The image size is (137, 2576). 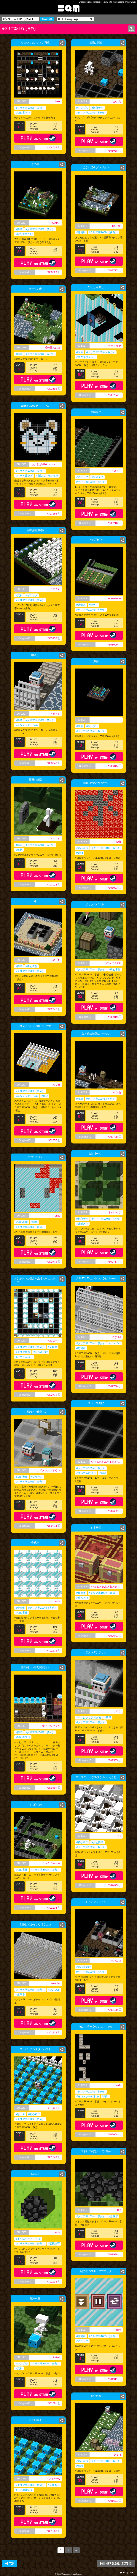 I want to click on #倉庫番, so click(x=81, y=1592).